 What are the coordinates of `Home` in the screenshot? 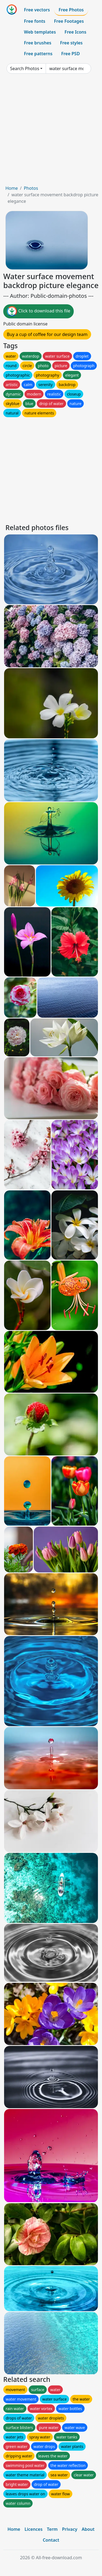 It's located at (11, 188).